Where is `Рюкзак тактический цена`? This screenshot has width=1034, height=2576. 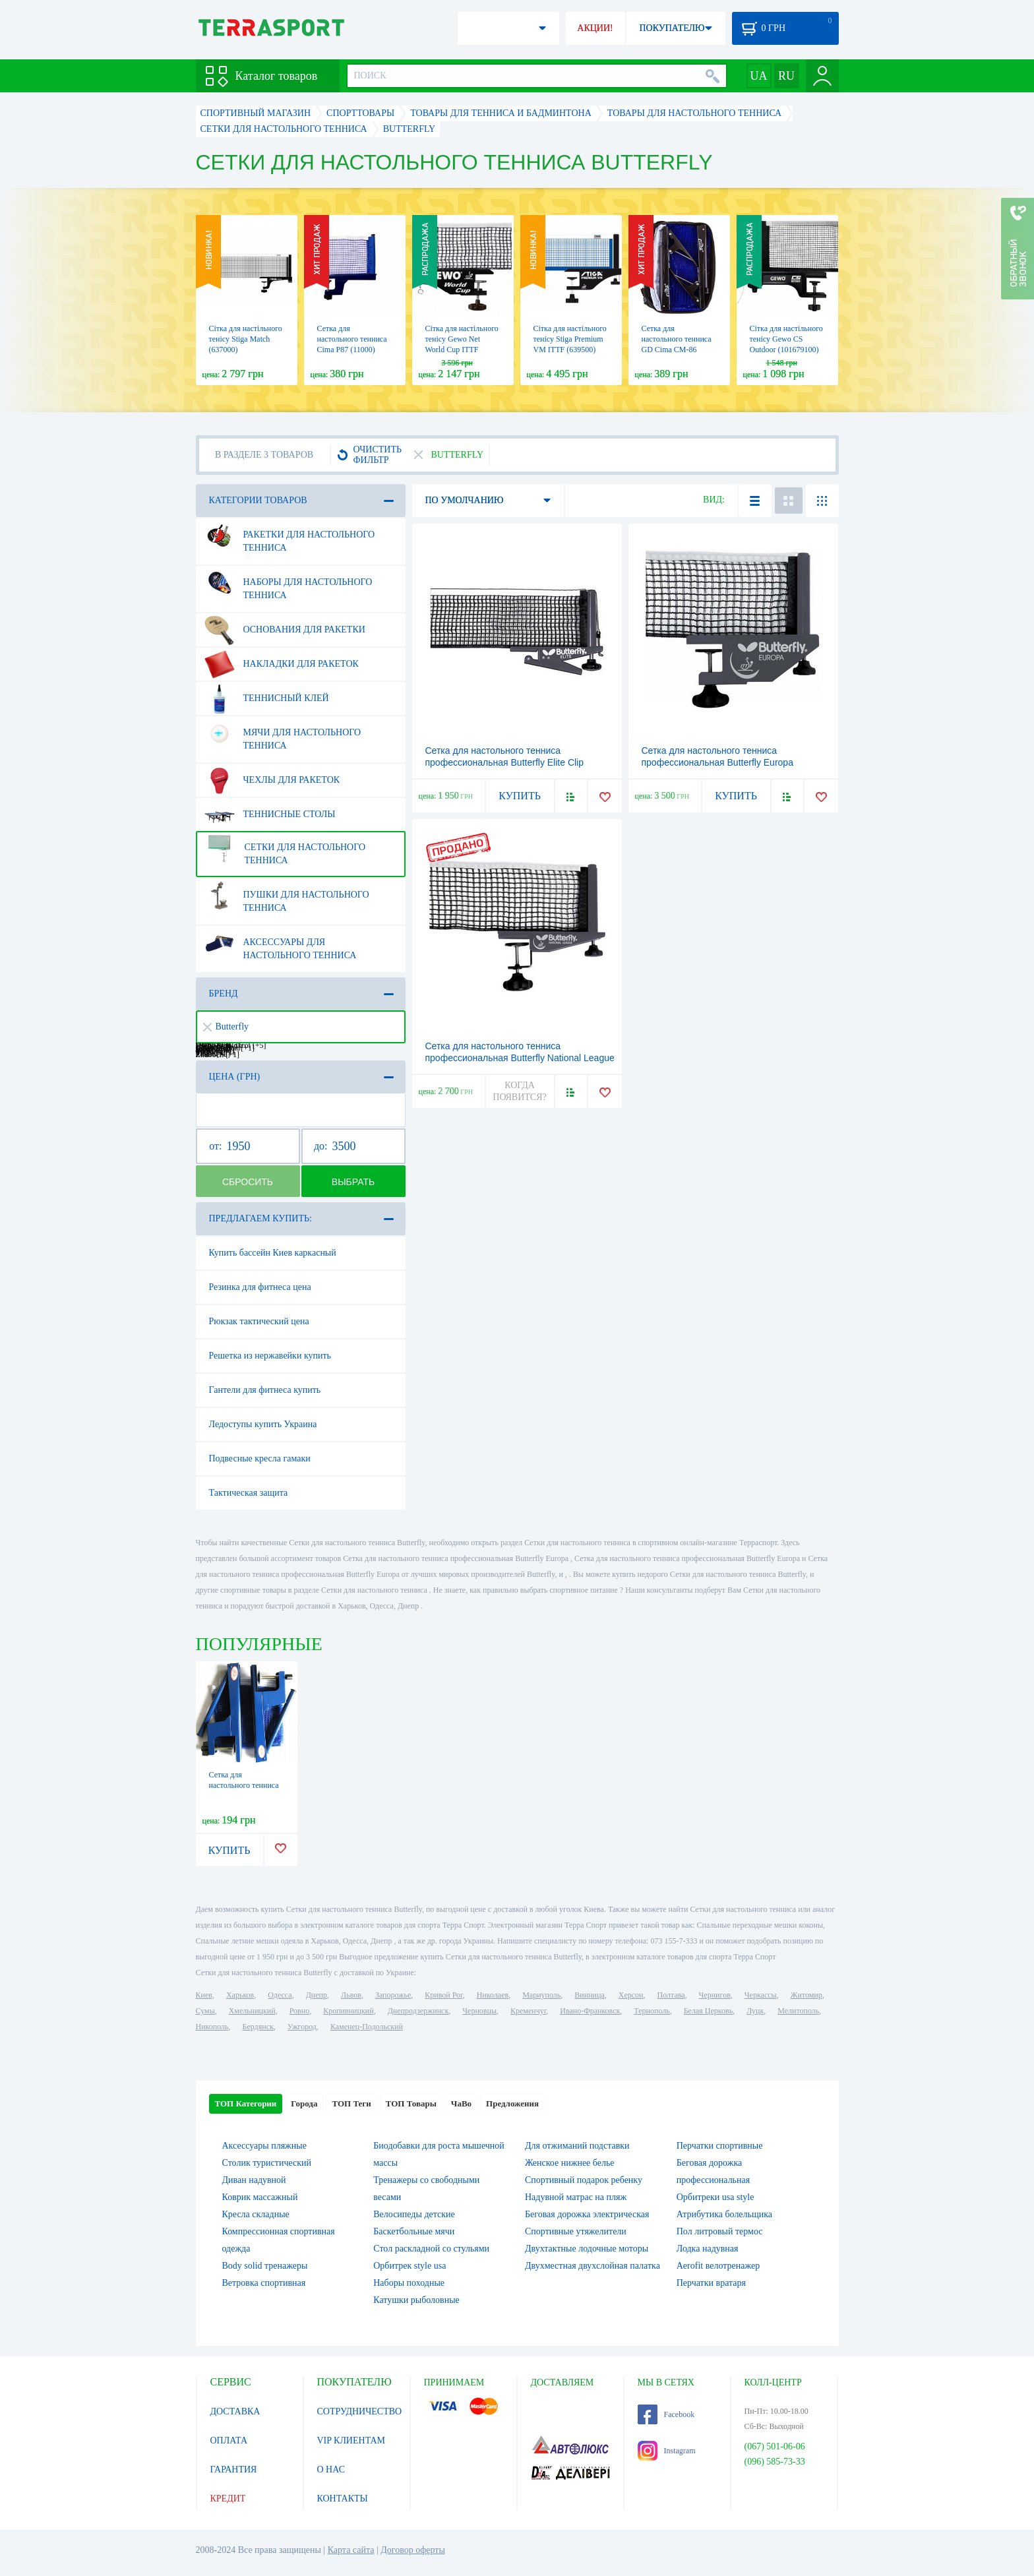
Рюкзак тактический цена is located at coordinates (259, 1321).